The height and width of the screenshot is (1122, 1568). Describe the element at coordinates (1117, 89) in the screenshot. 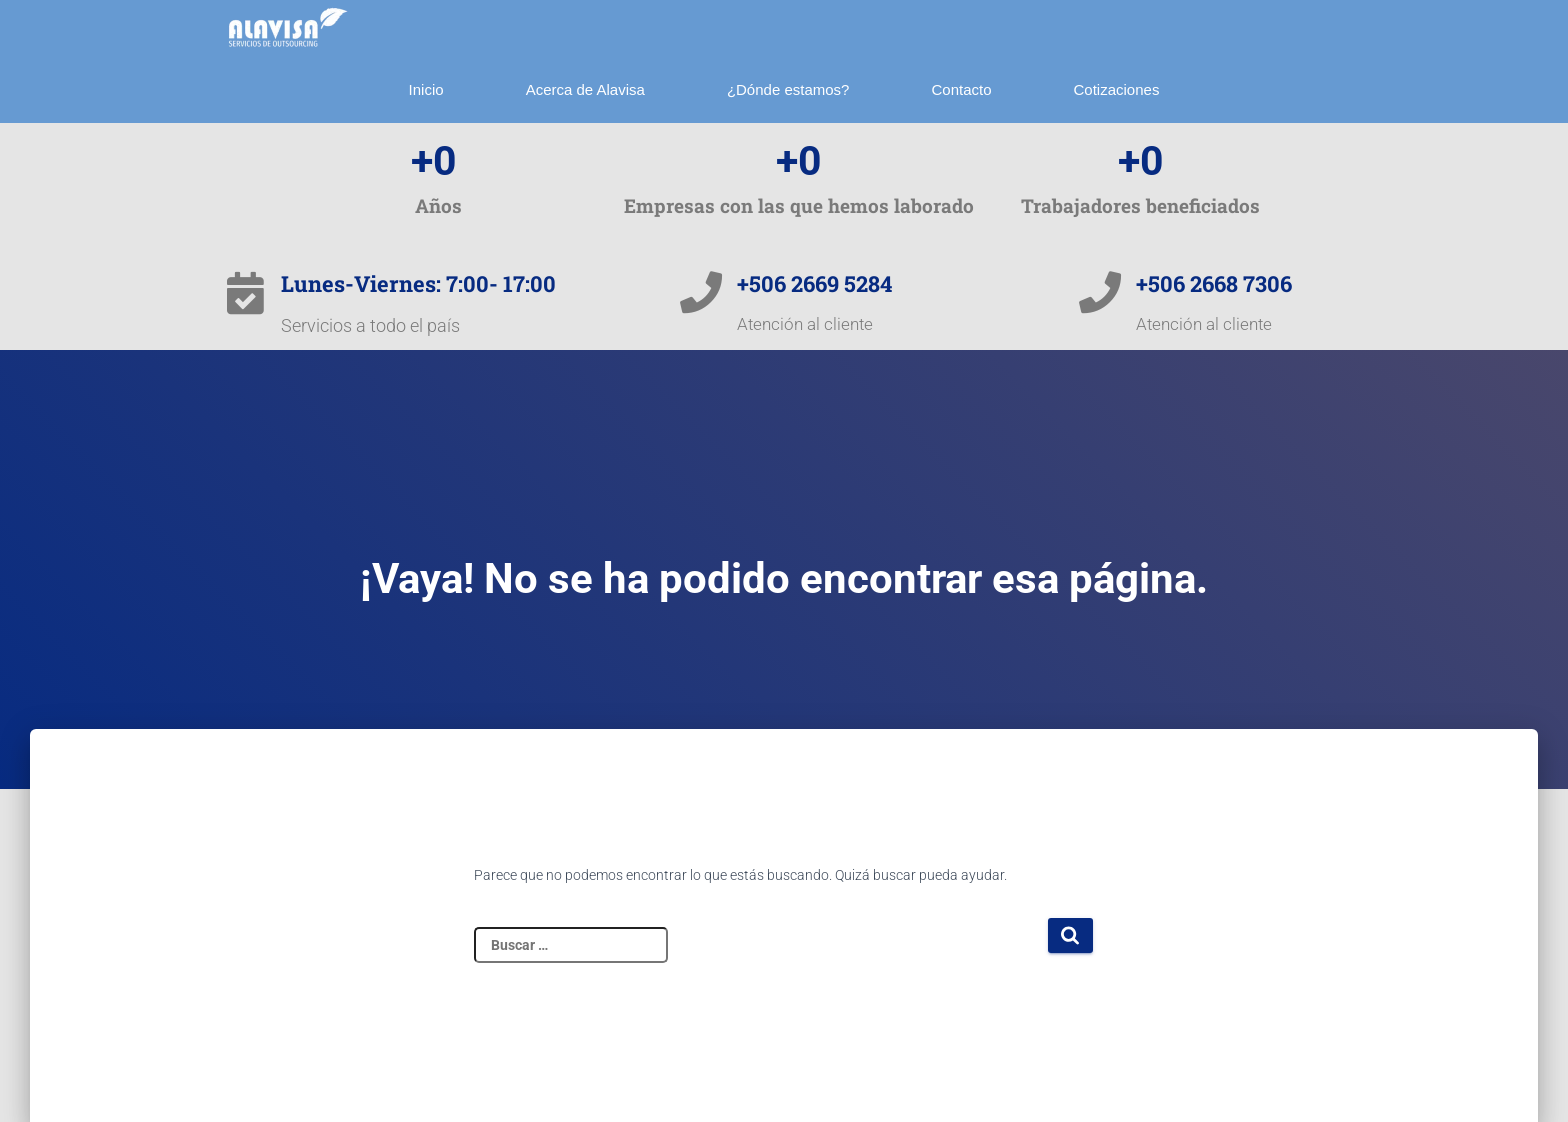

I see `Cotizaciones` at that location.